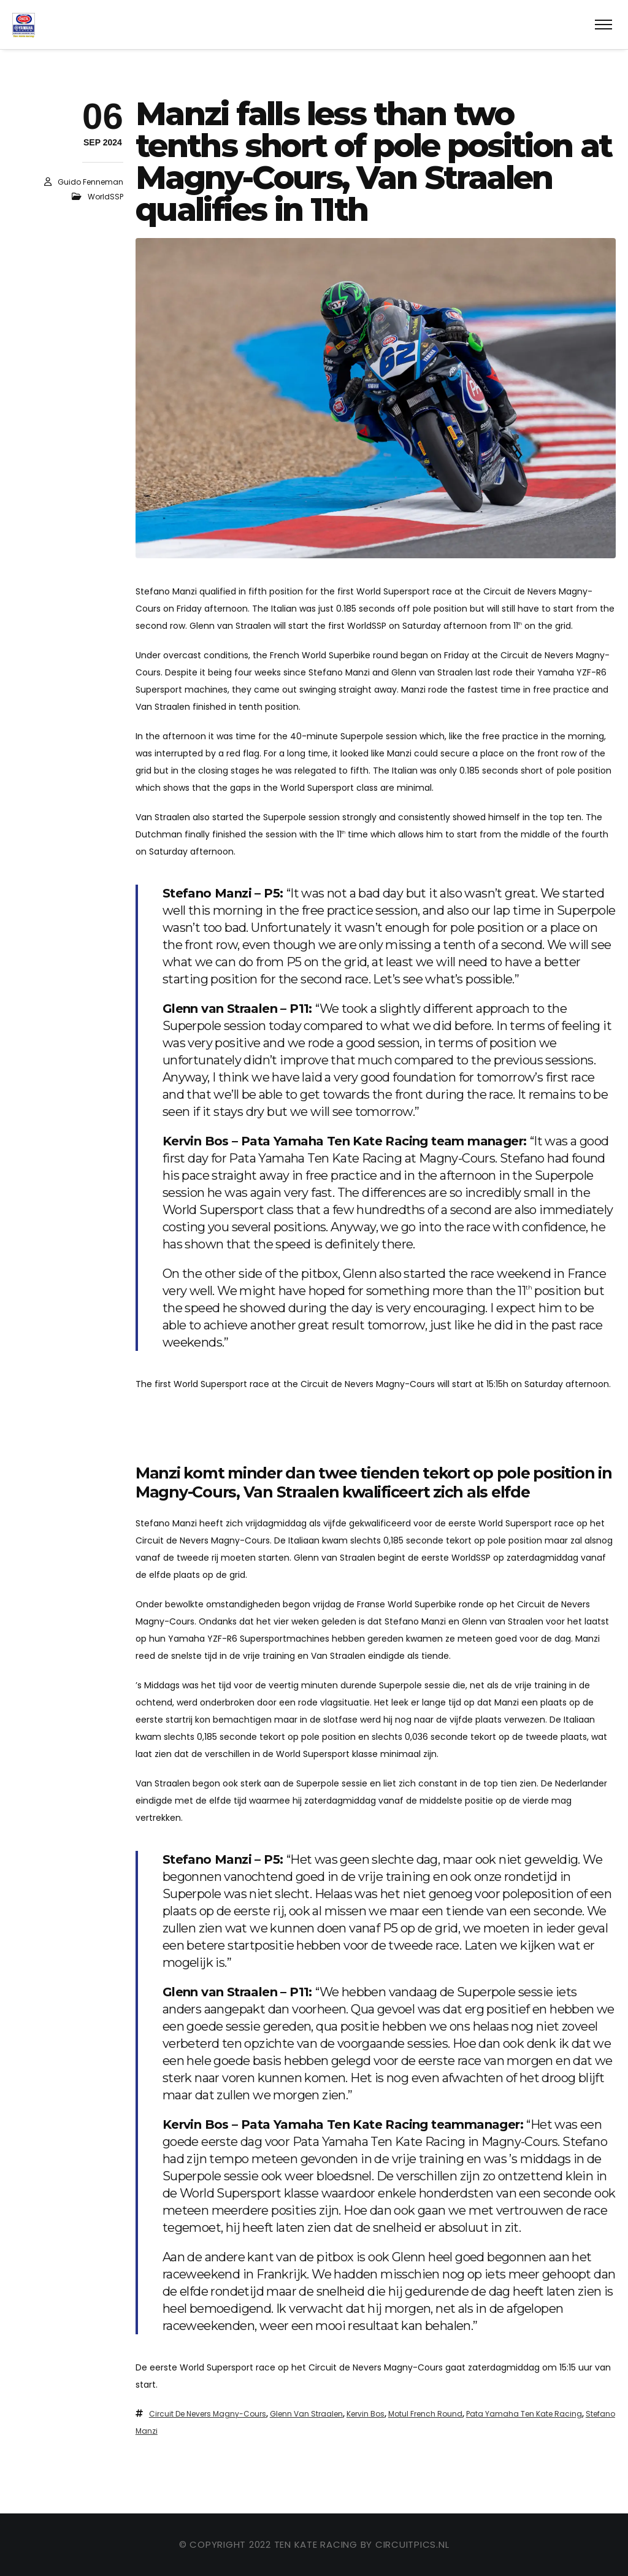 Image resolution: width=628 pixels, height=2576 pixels. What do you see at coordinates (306, 2414) in the screenshot?
I see `Glenn van Straalen` at bounding box center [306, 2414].